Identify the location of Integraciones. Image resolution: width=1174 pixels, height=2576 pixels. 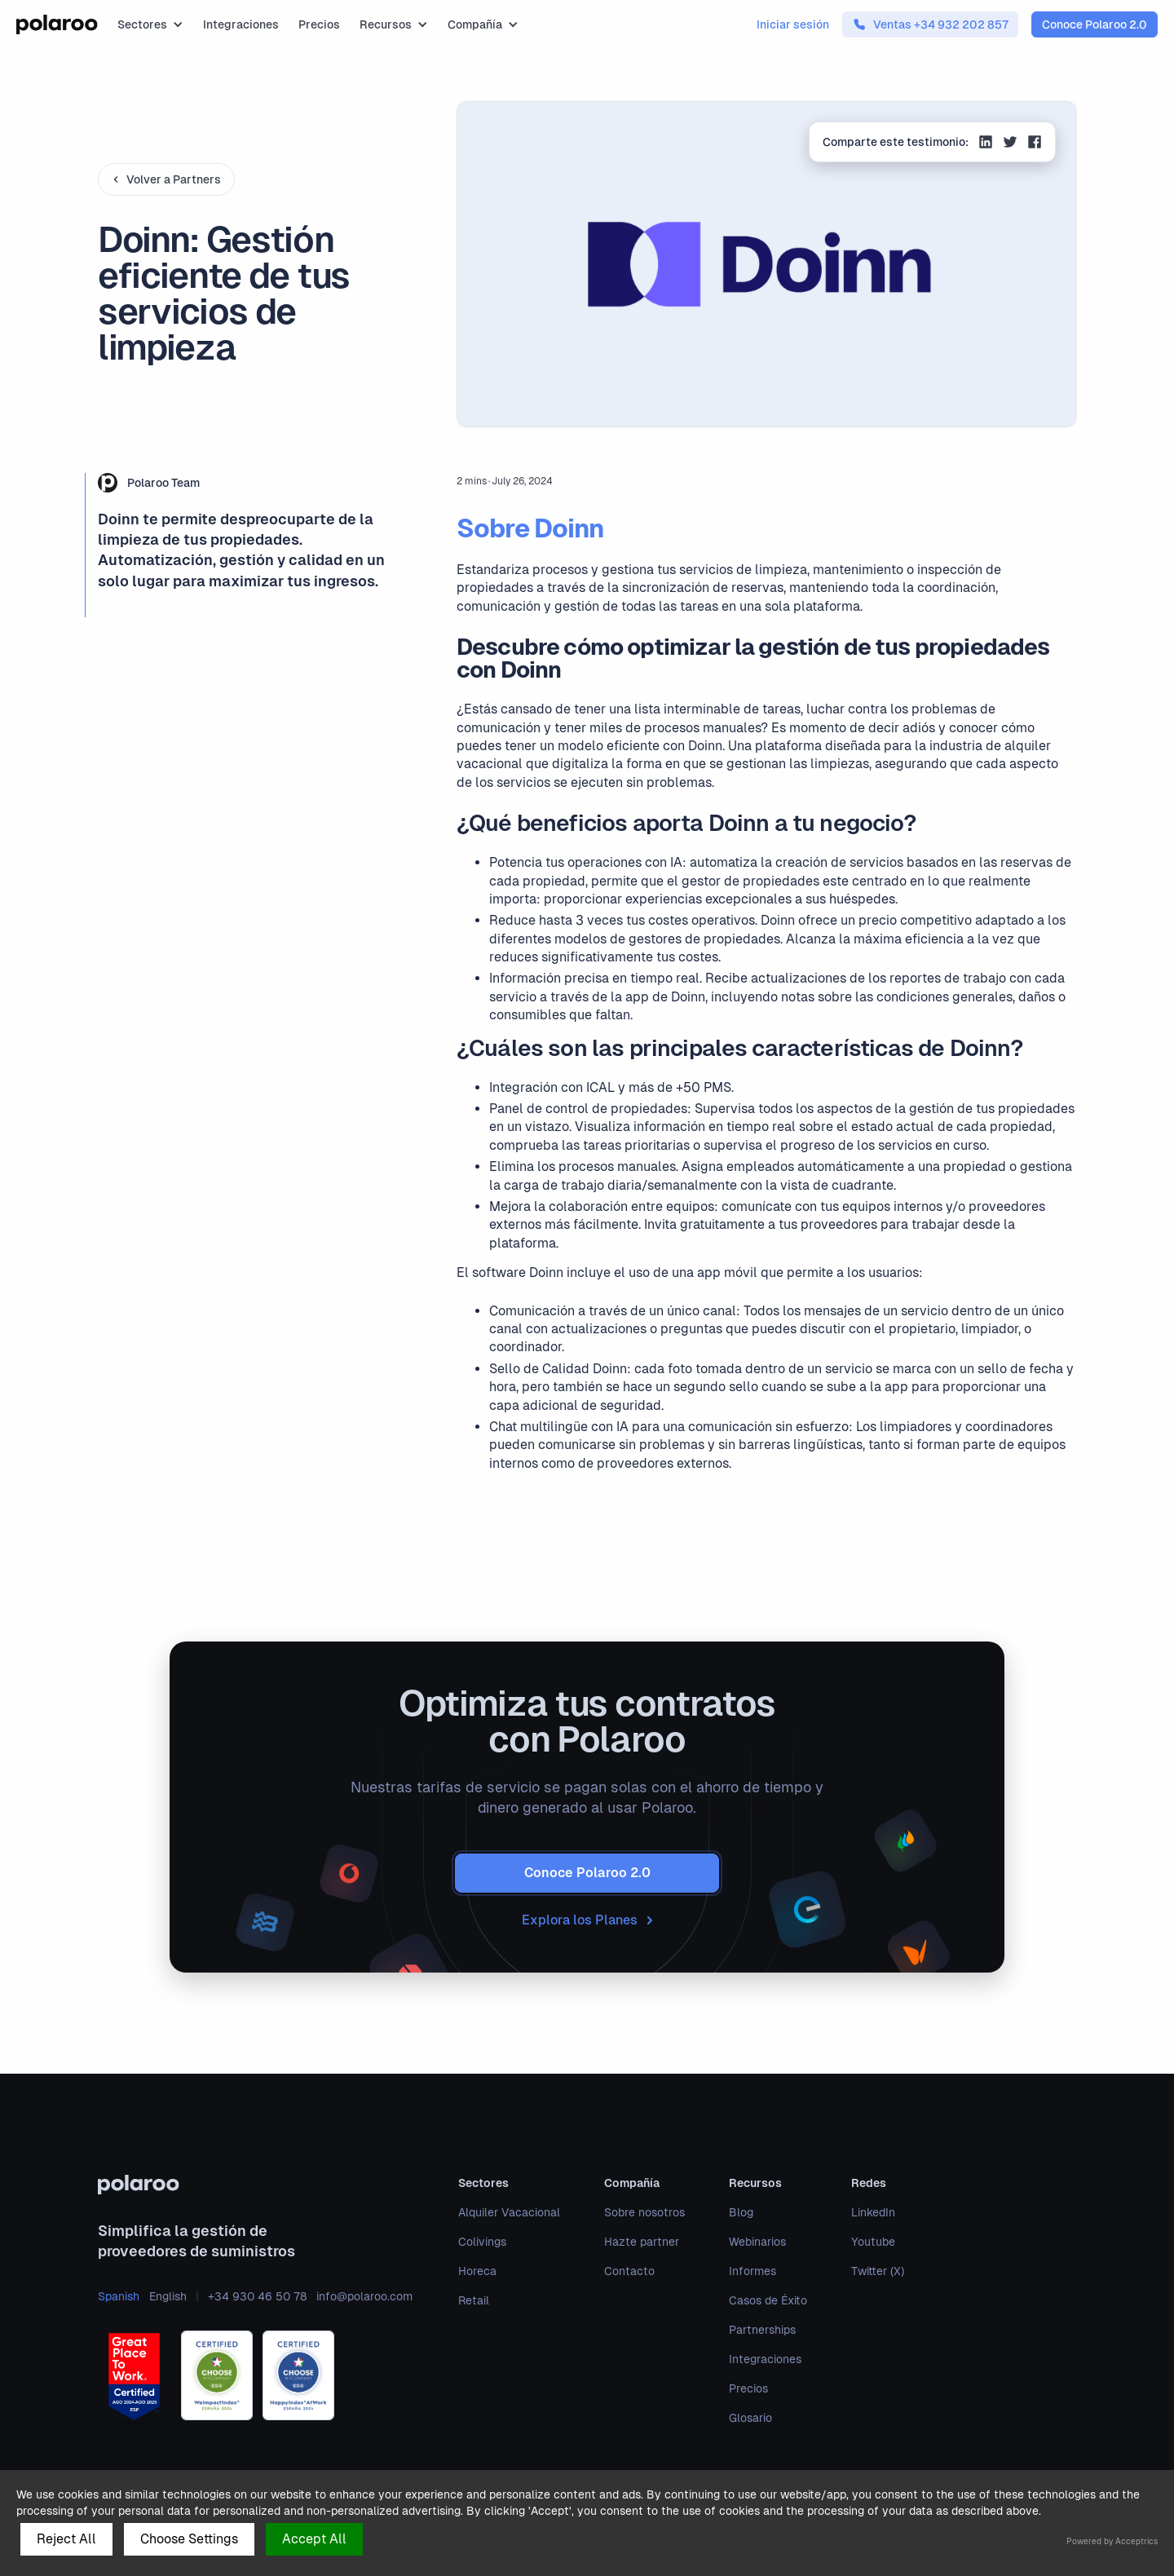
(241, 24).